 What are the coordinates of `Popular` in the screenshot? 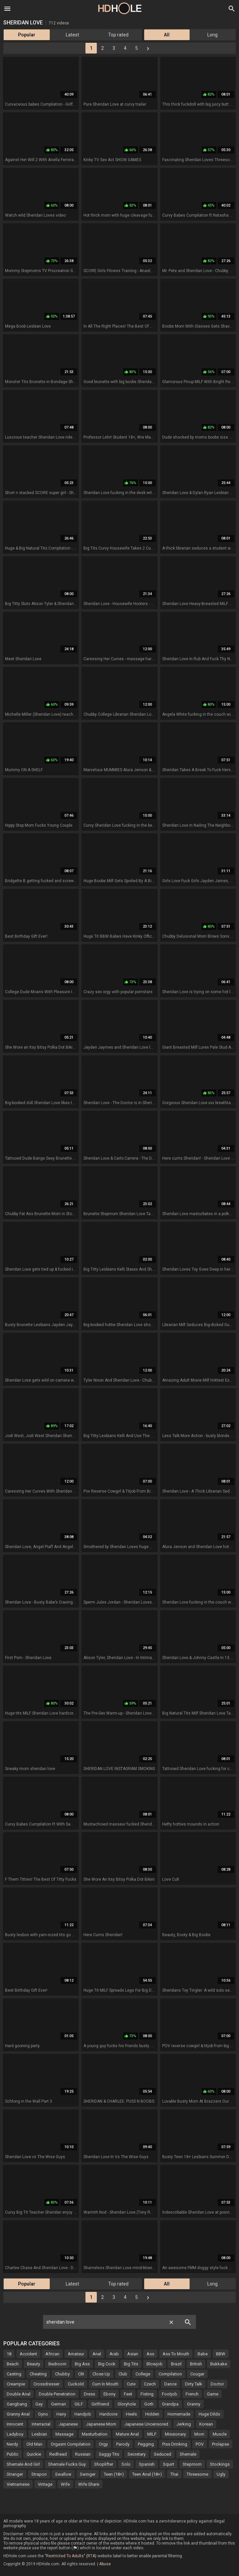 It's located at (26, 34).